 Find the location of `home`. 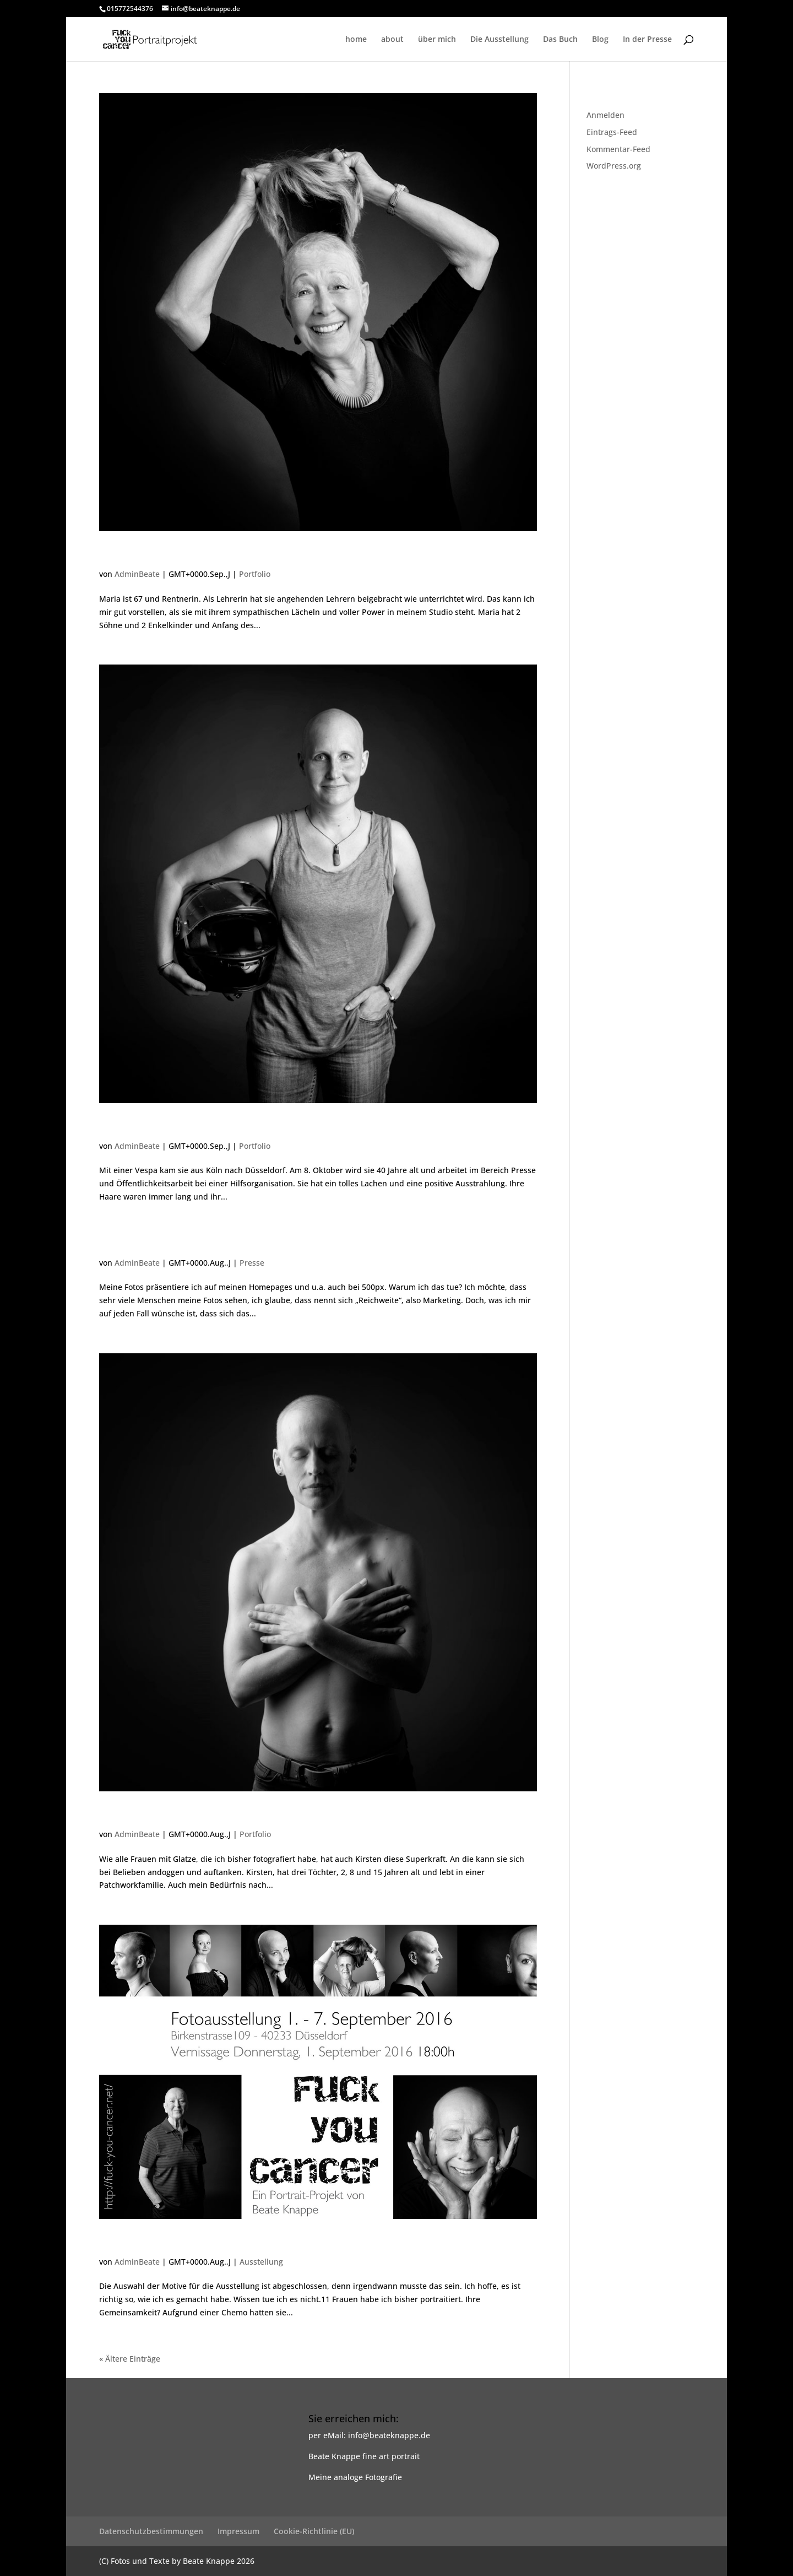

home is located at coordinates (356, 39).